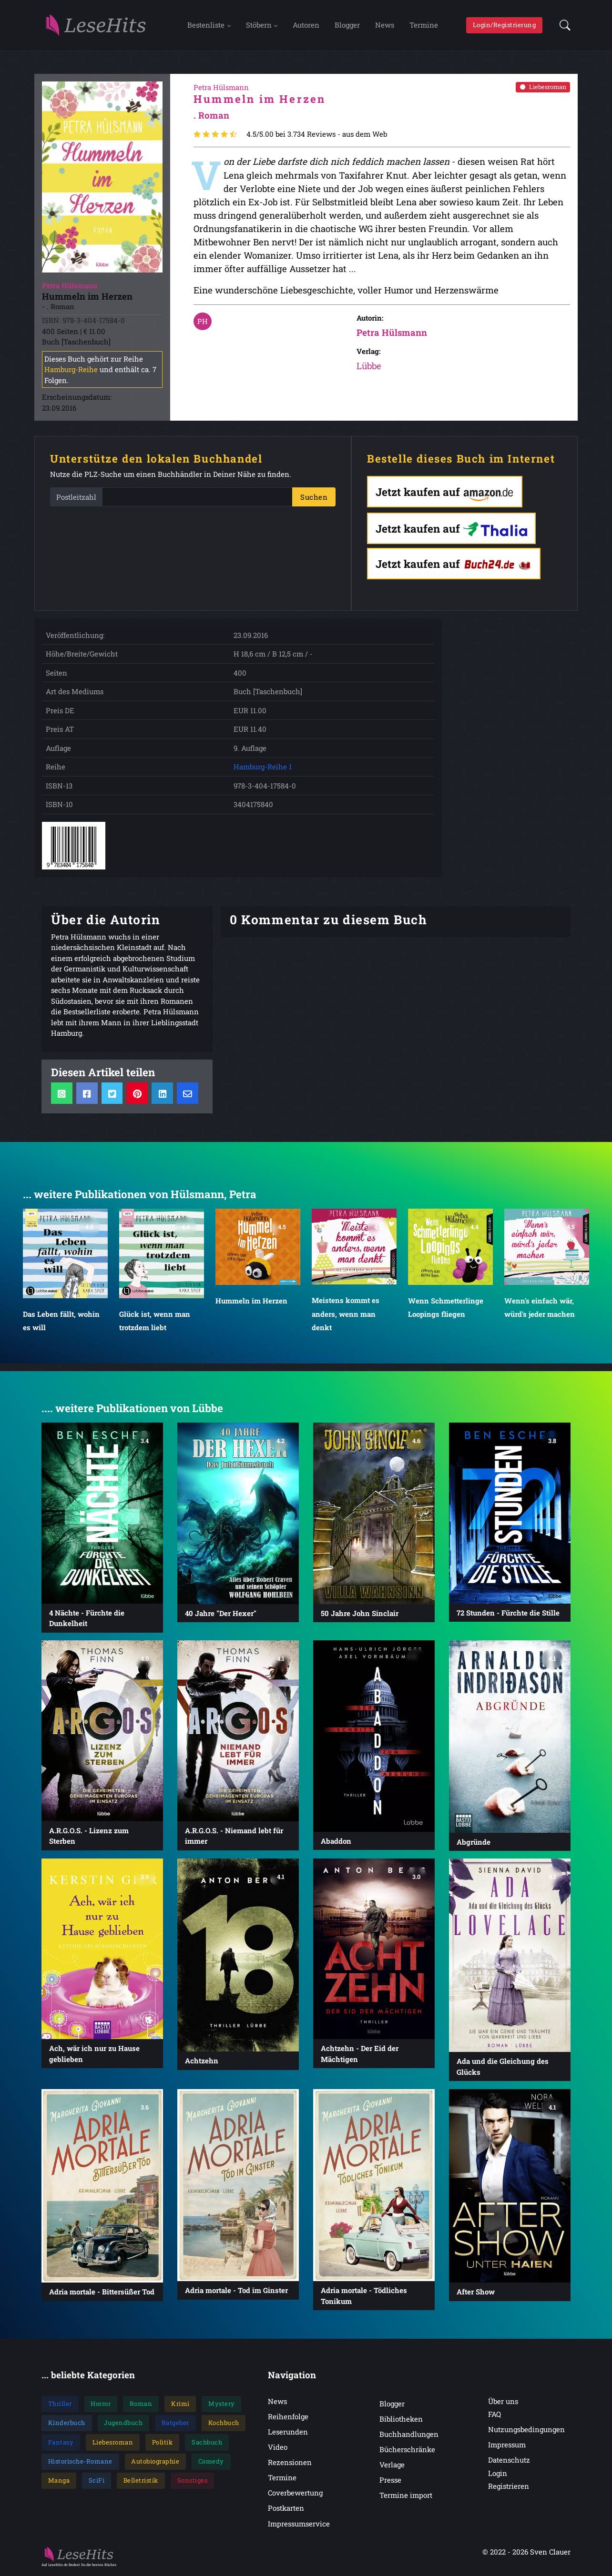 The width and height of the screenshot is (612, 2576). Describe the element at coordinates (306, 25) in the screenshot. I see `Autoren` at that location.